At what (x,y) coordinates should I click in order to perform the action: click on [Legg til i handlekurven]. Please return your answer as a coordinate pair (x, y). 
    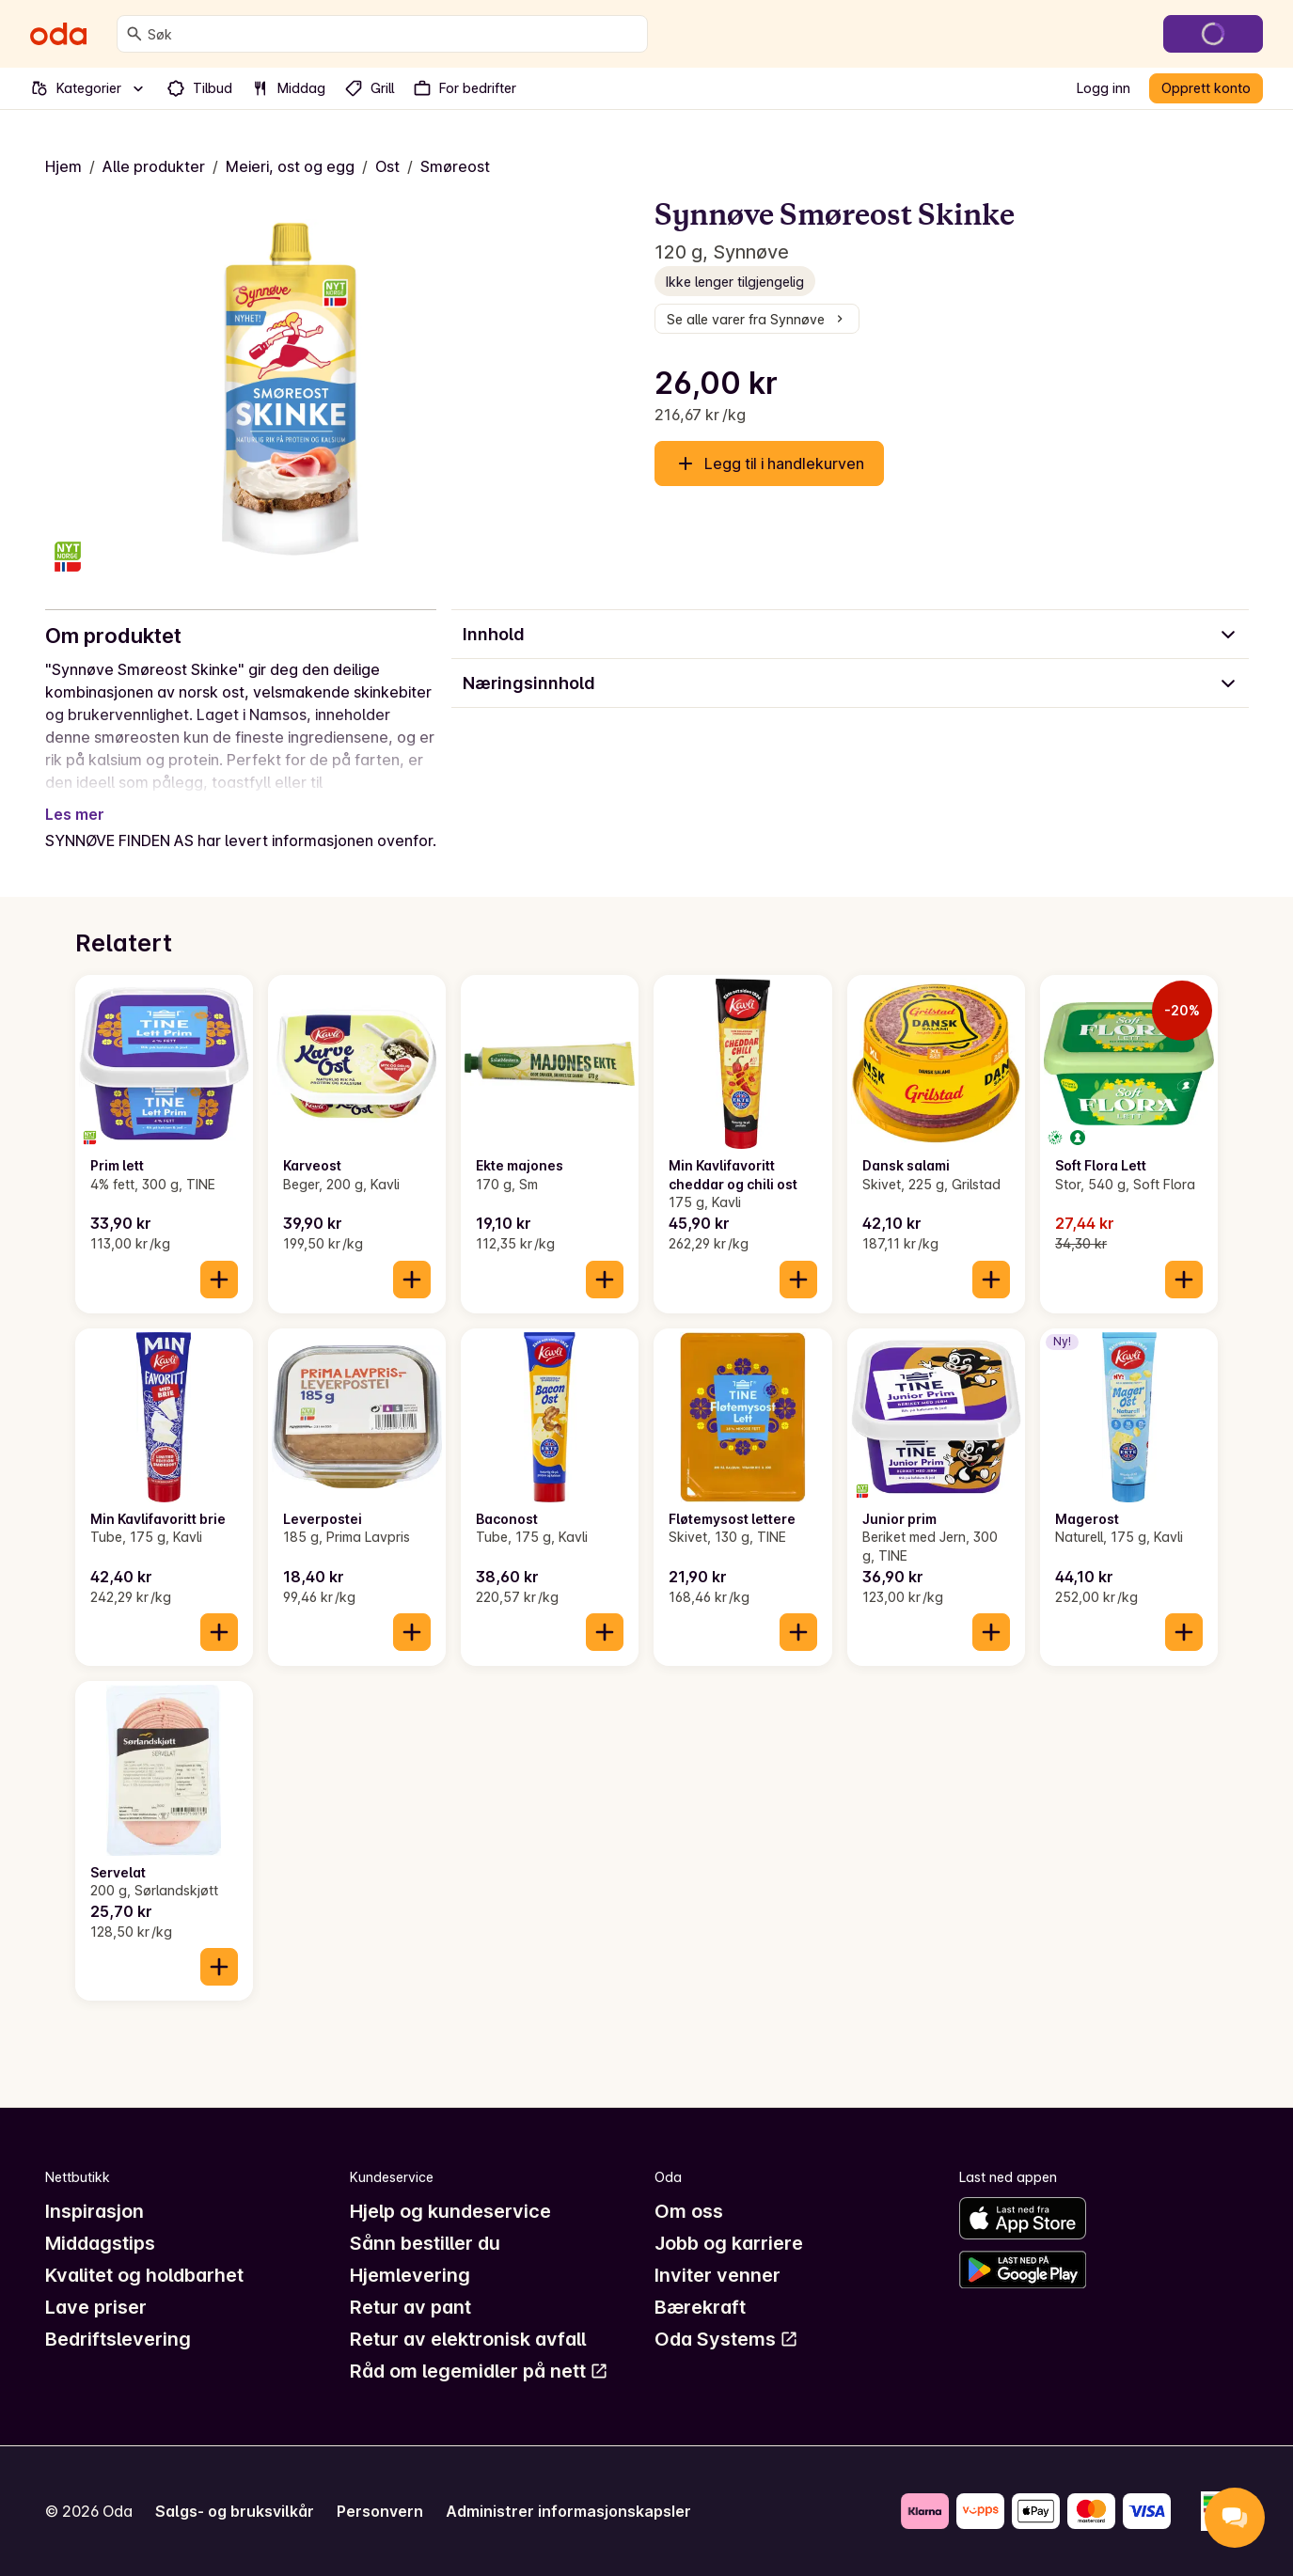
    Looking at the image, I should click on (219, 1279).